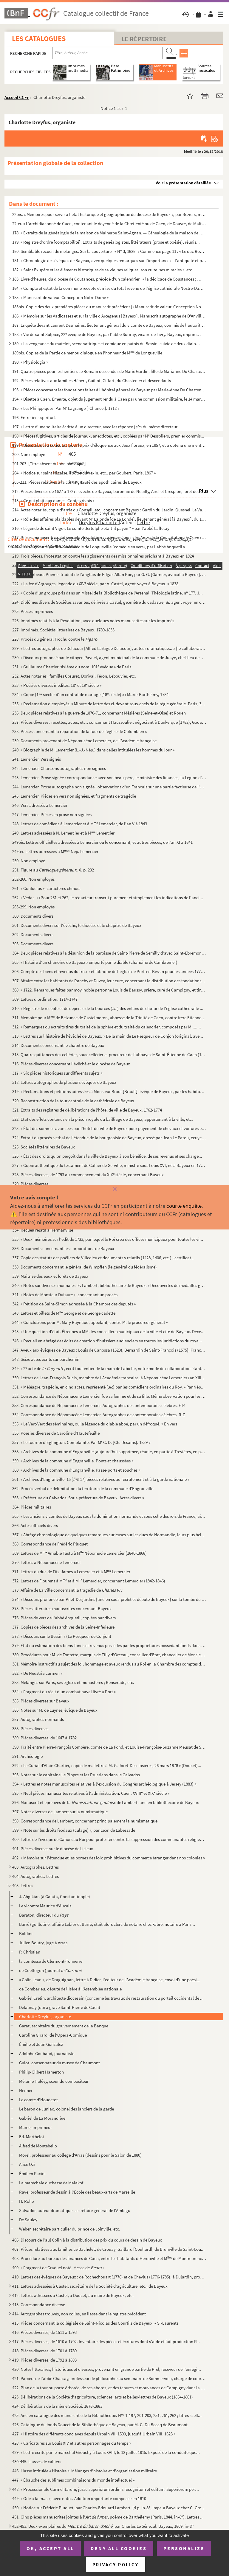 The image size is (229, 2576). Describe the element at coordinates (63, 1248) in the screenshot. I see `336. Documents concernant les corporations de Bayeux` at that location.